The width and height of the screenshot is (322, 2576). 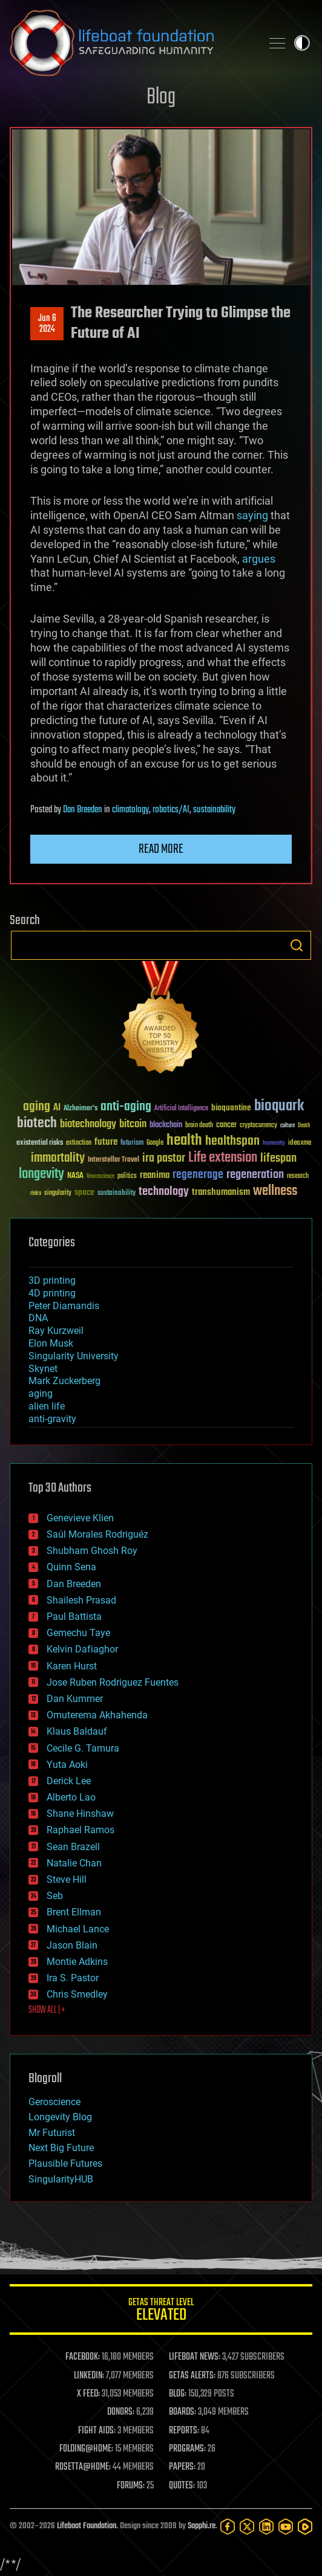 I want to click on futurism [futurism (34 items)], so click(x=131, y=1143).